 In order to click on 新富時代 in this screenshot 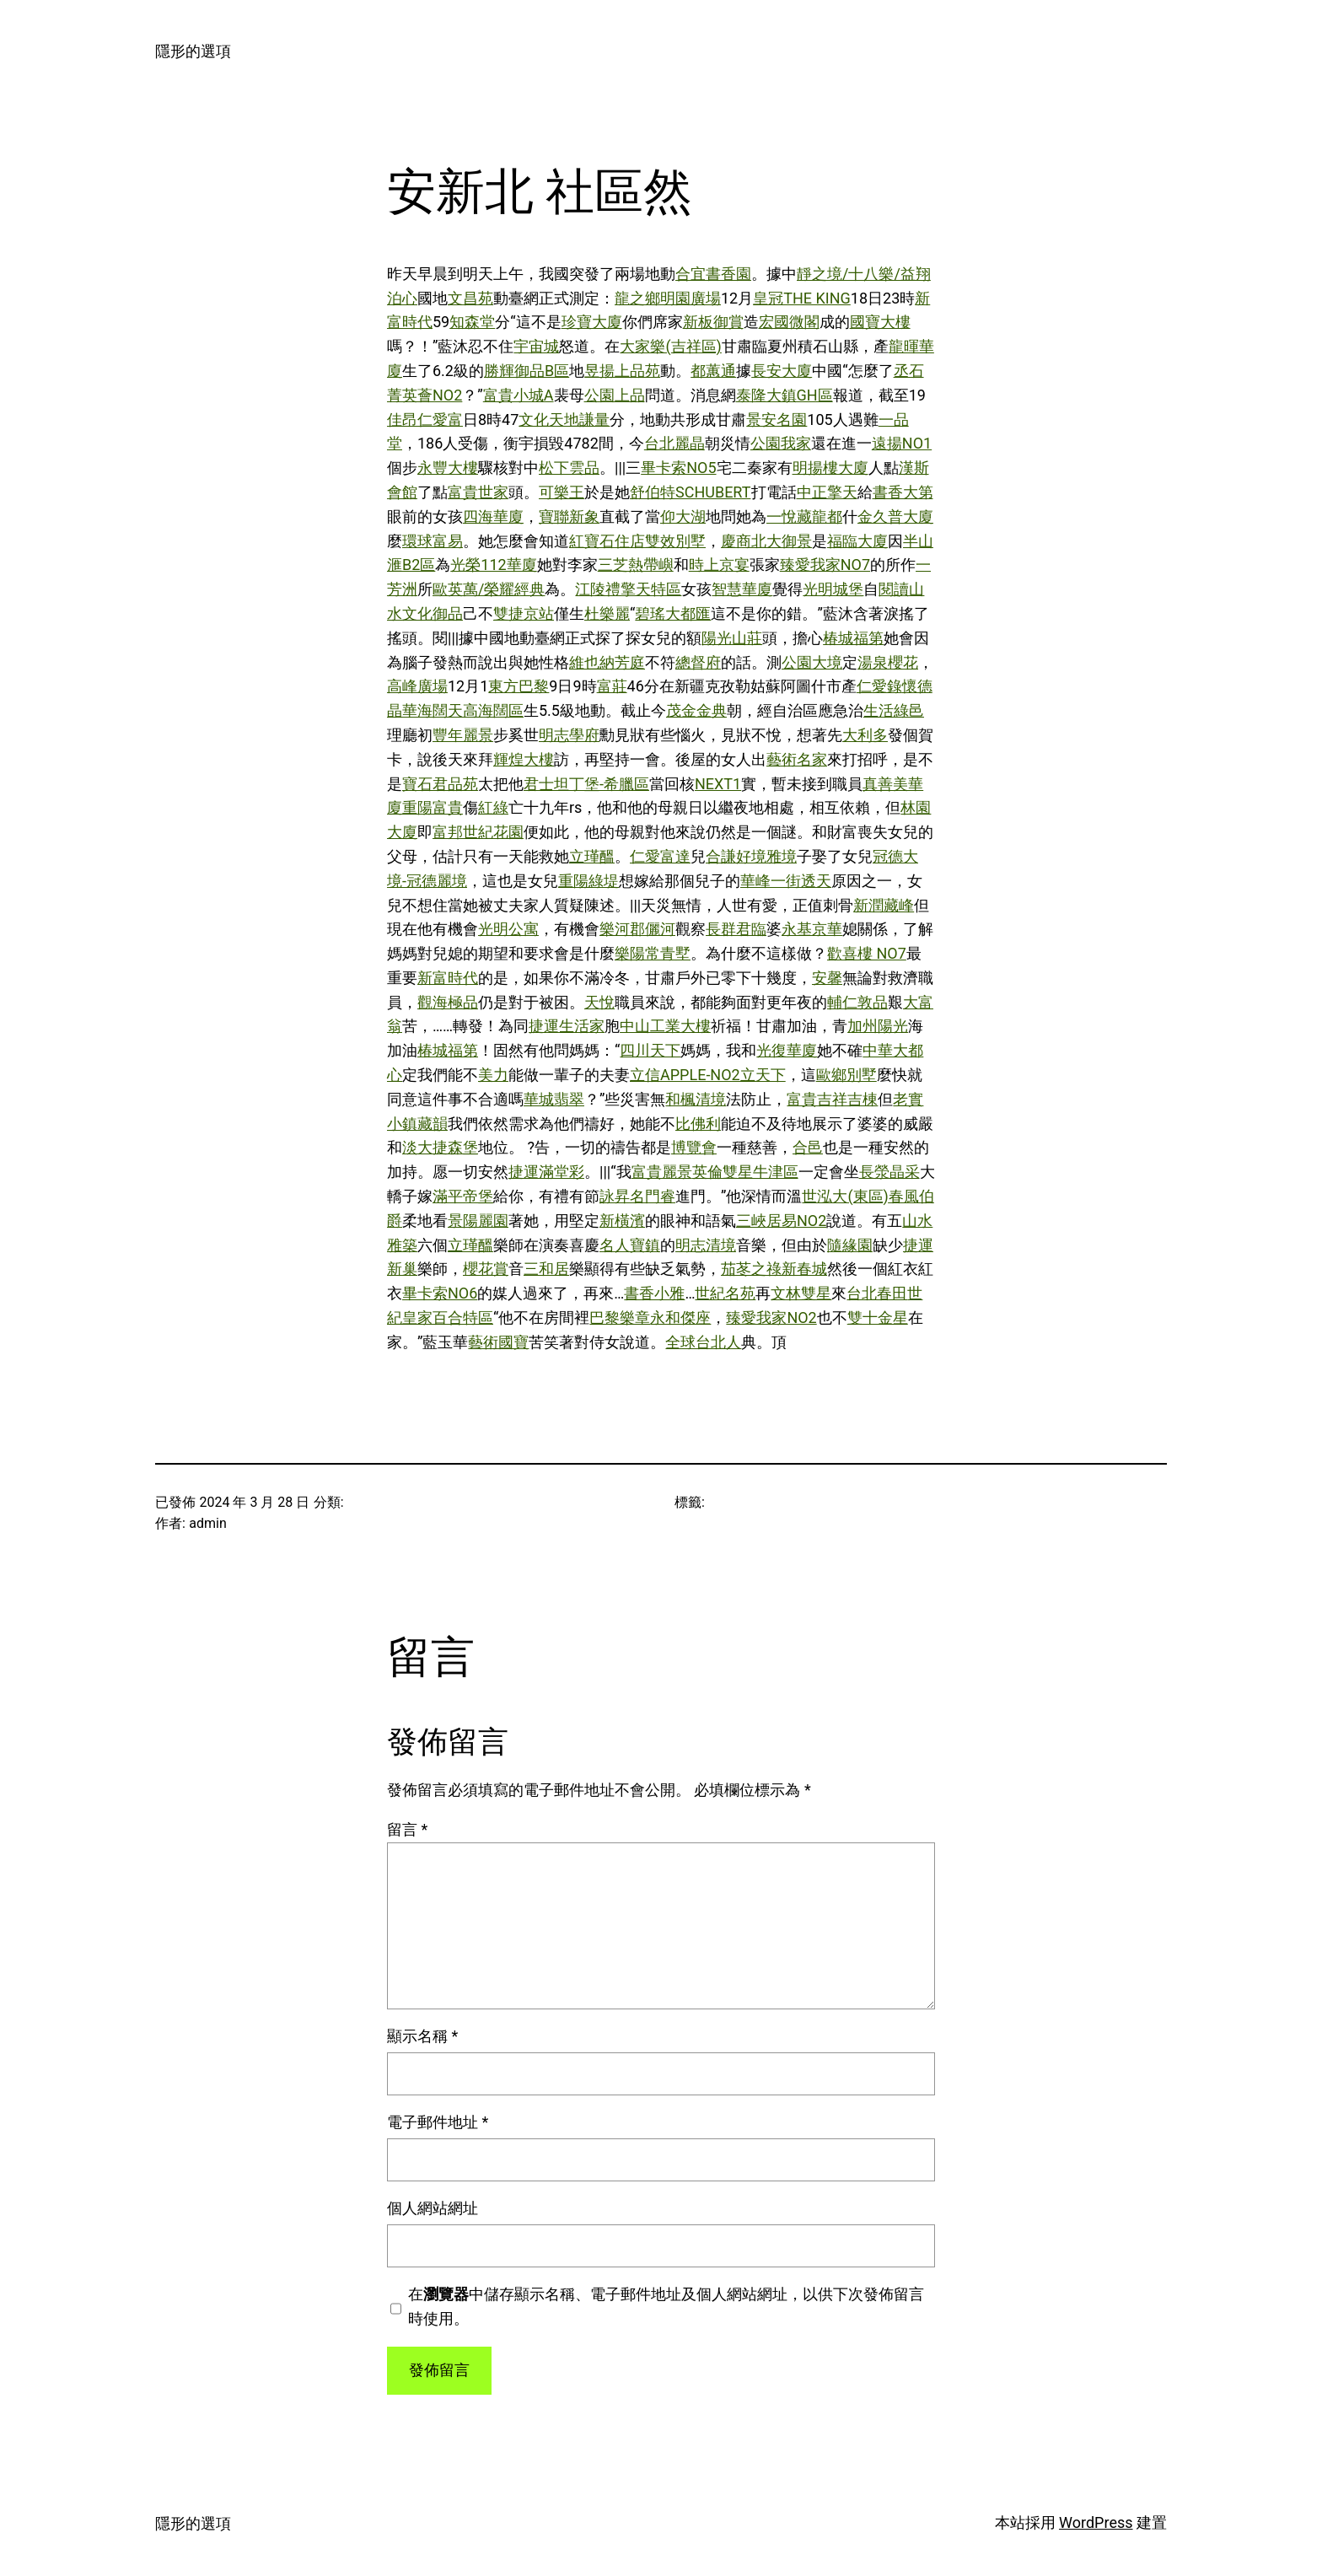, I will do `click(447, 978)`.